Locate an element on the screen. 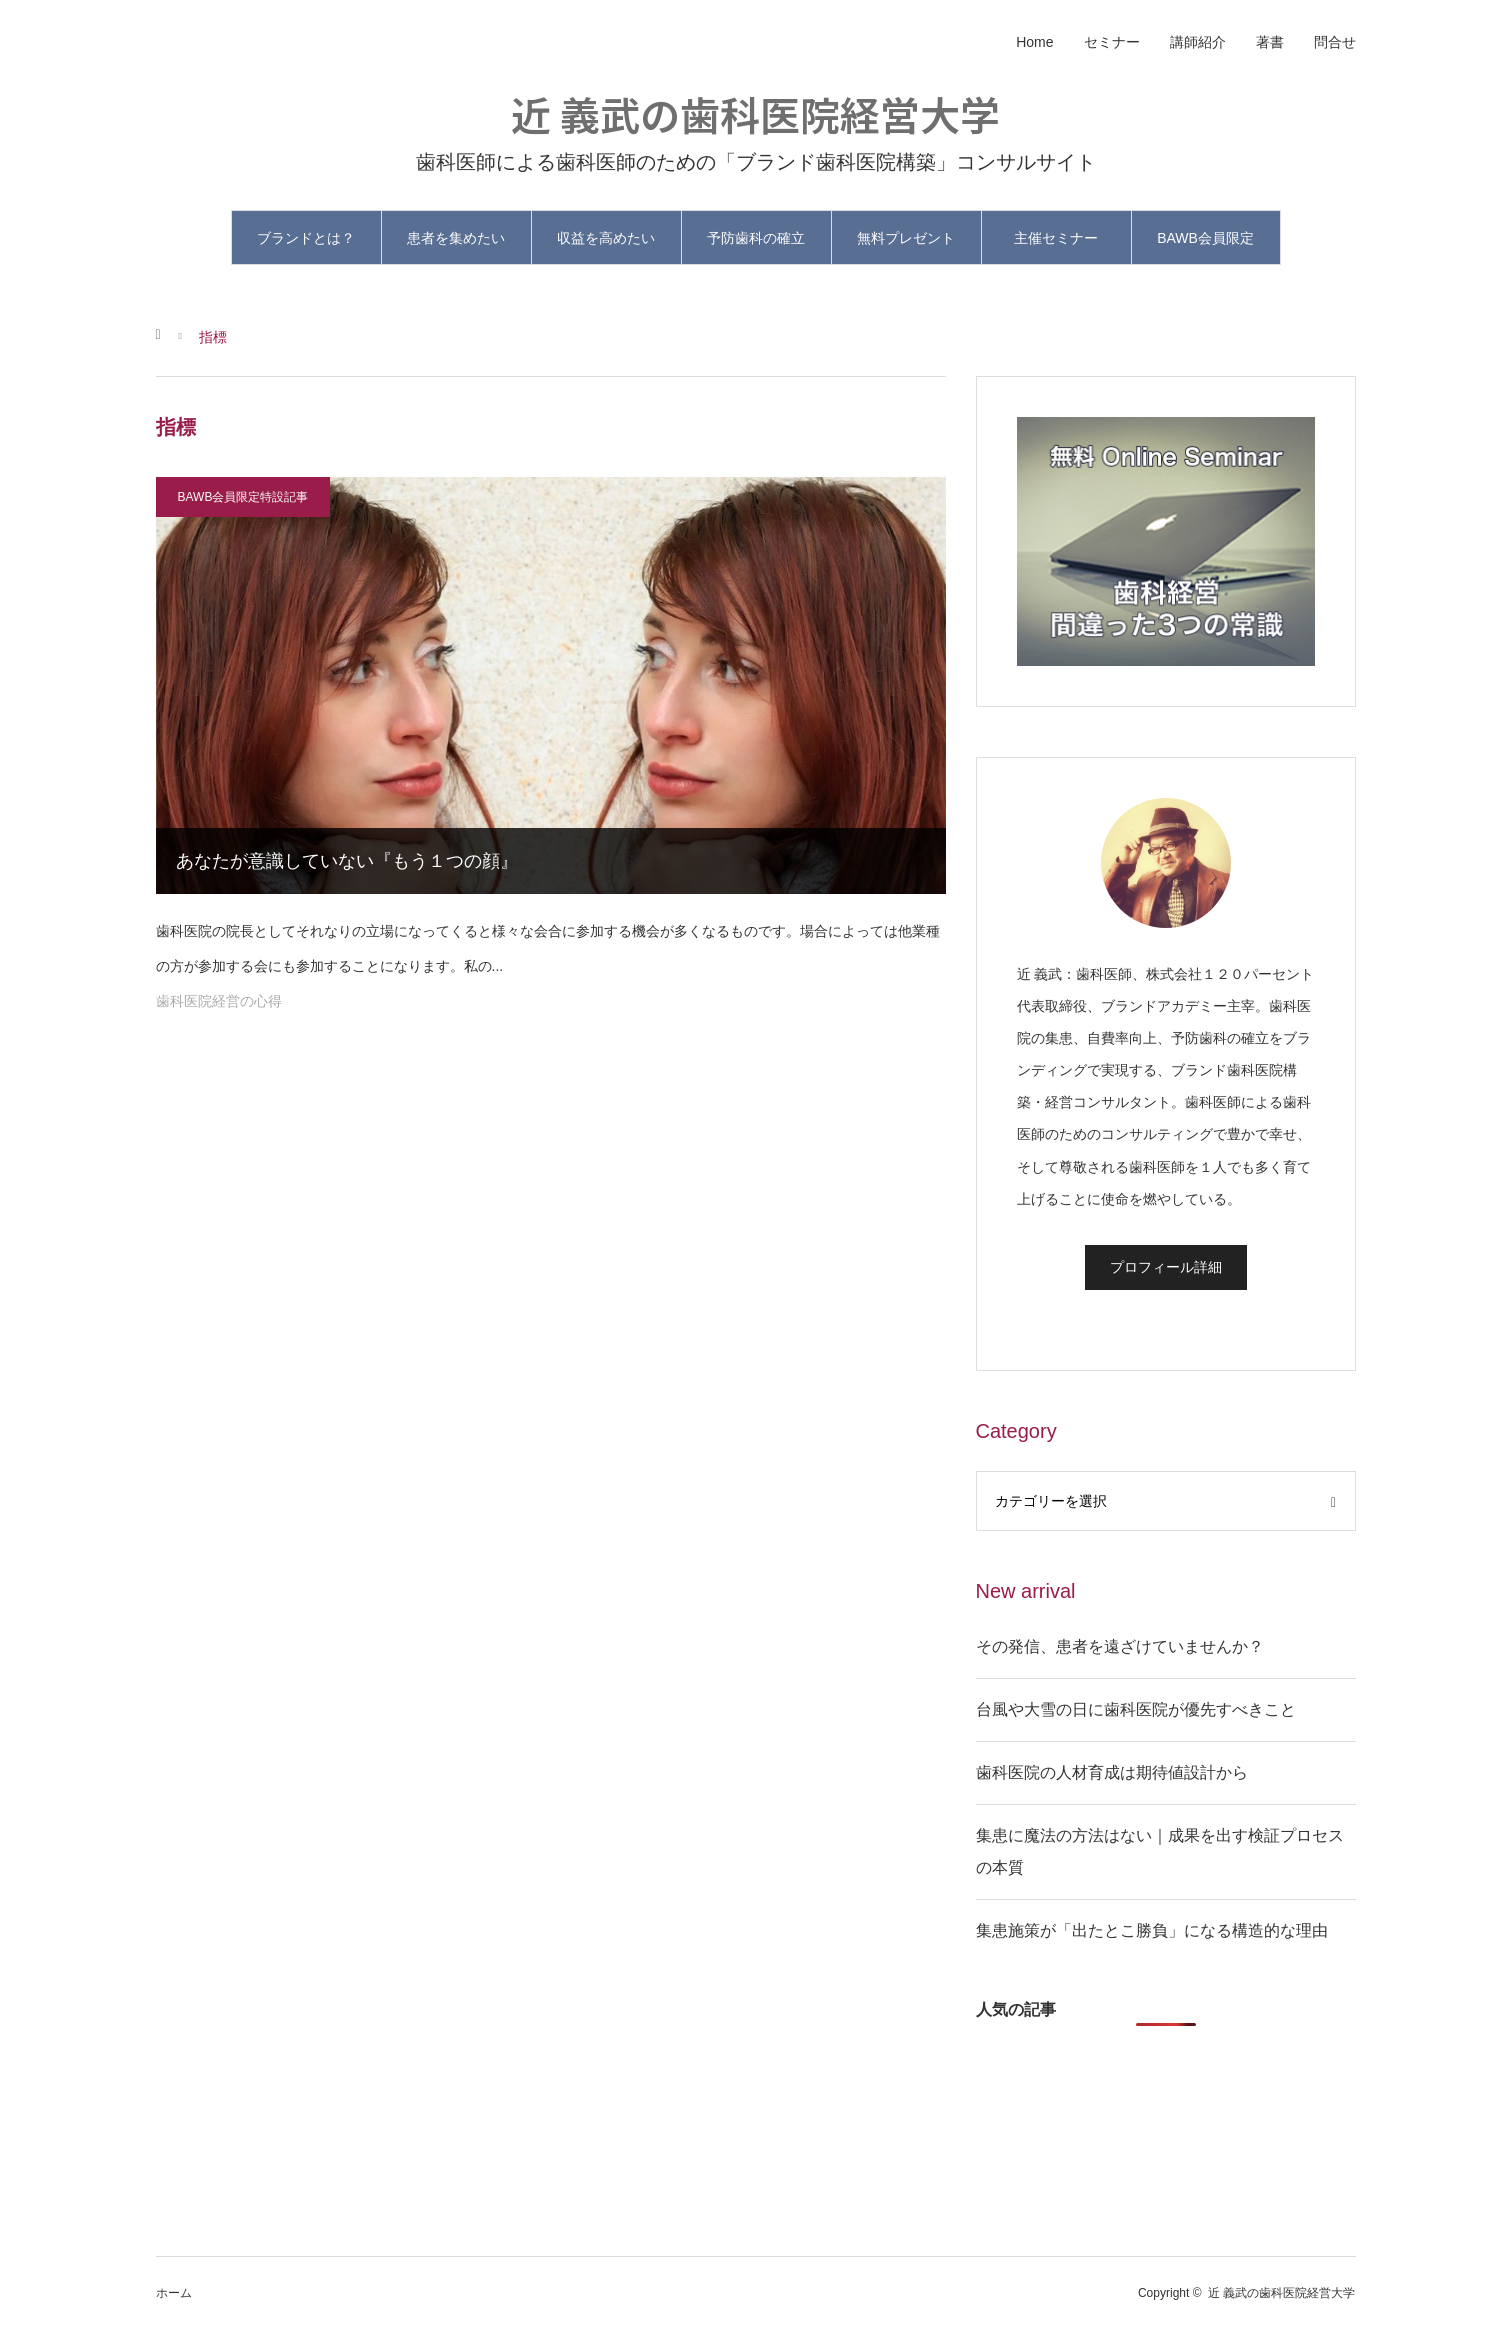  収益を高めたい is located at coordinates (606, 238).